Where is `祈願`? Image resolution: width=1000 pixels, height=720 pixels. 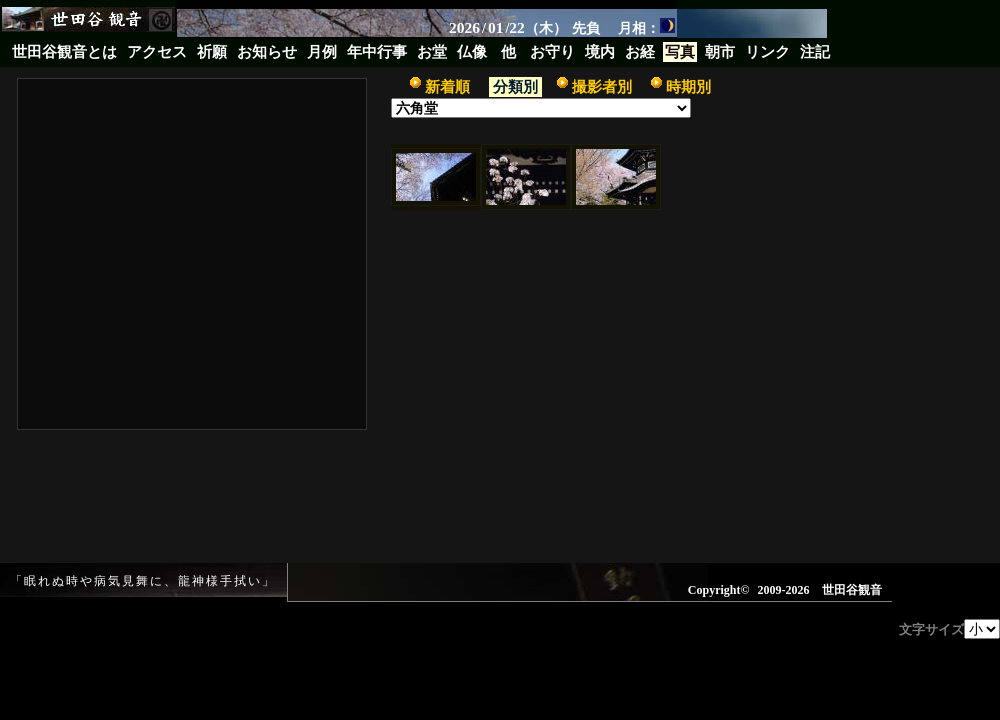
祈願 is located at coordinates (212, 52).